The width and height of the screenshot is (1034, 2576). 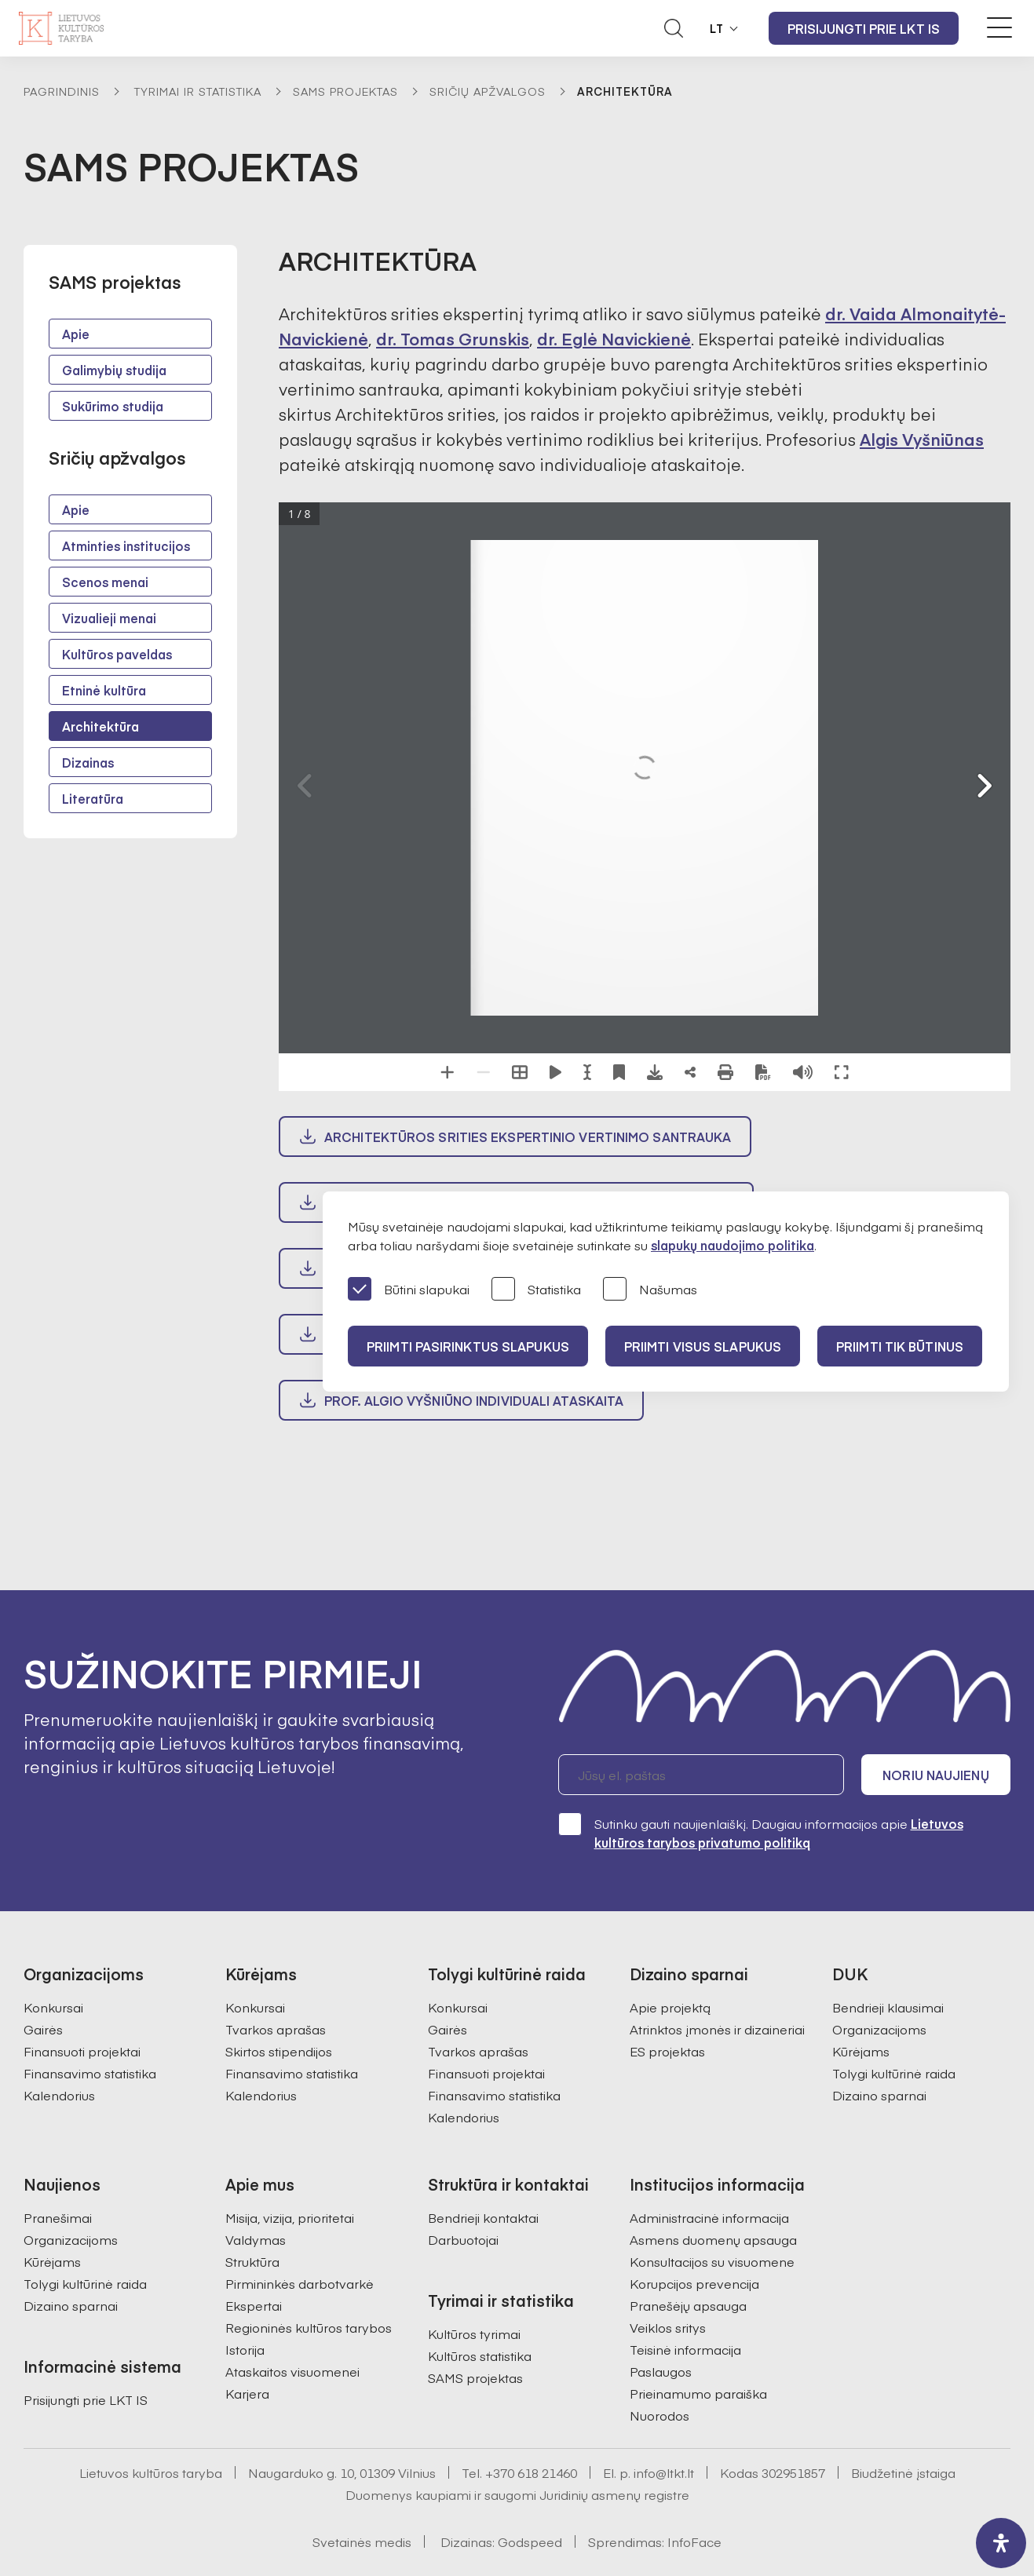 What do you see at coordinates (253, 2305) in the screenshot?
I see `Ekspertai` at bounding box center [253, 2305].